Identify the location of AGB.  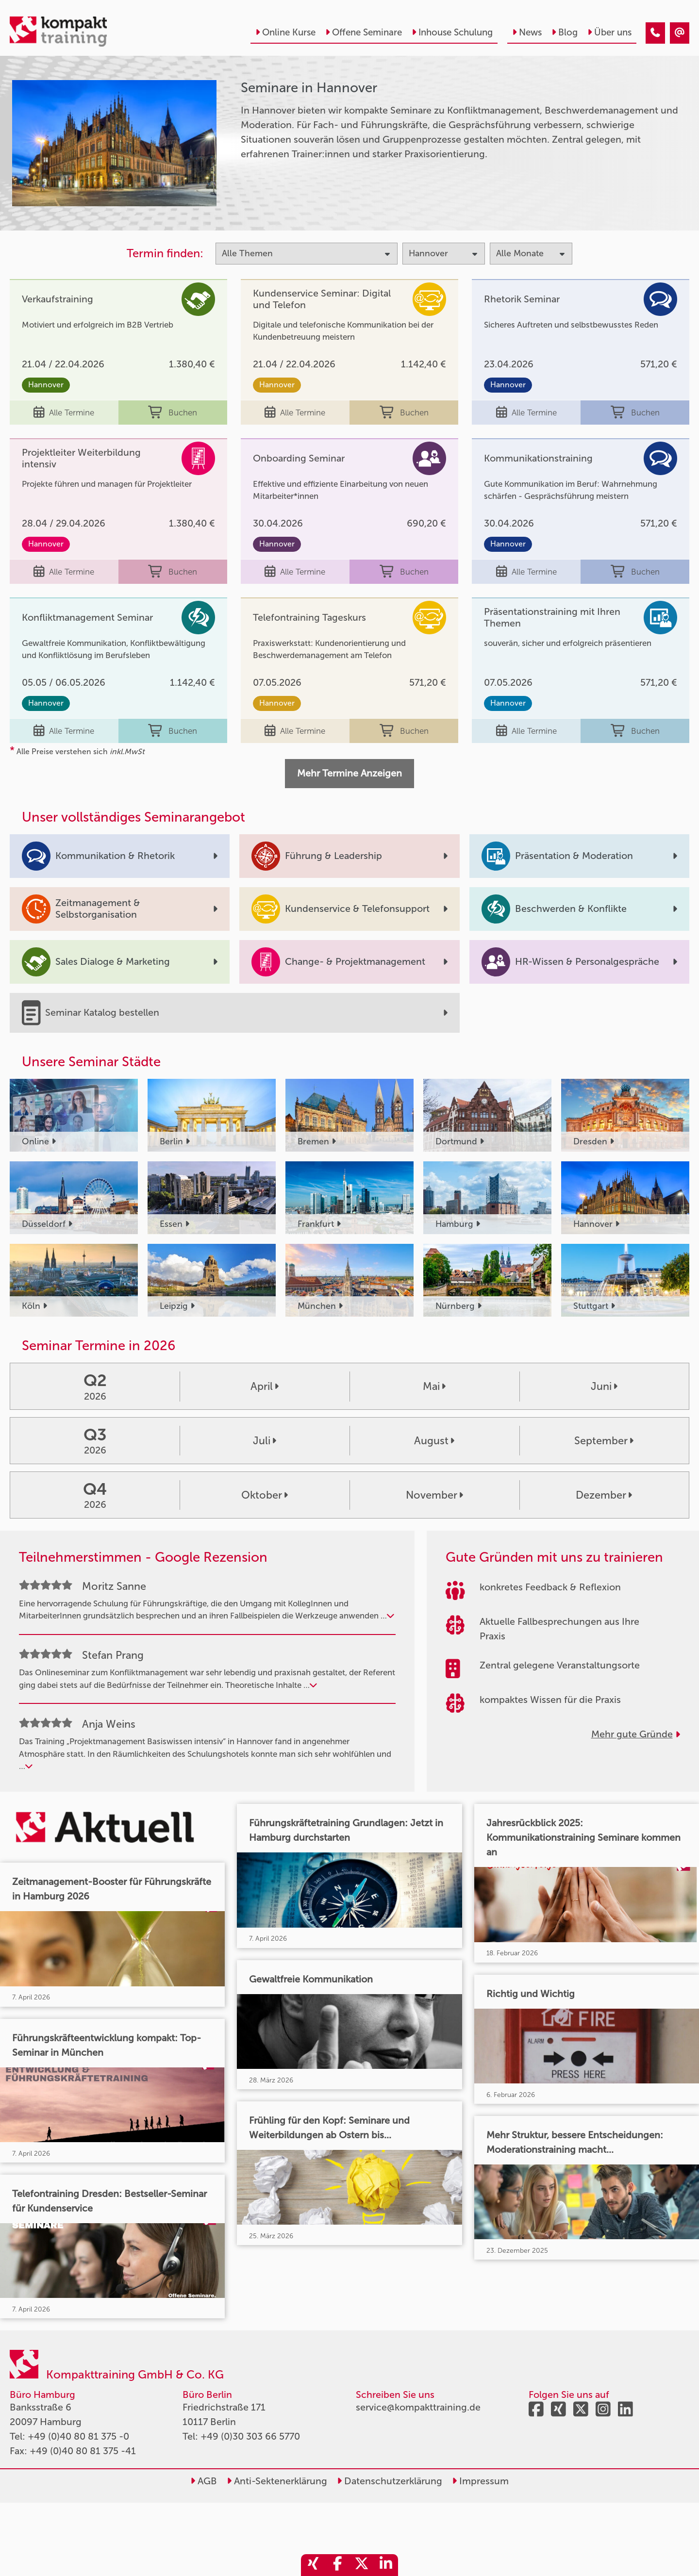
(203, 2481).